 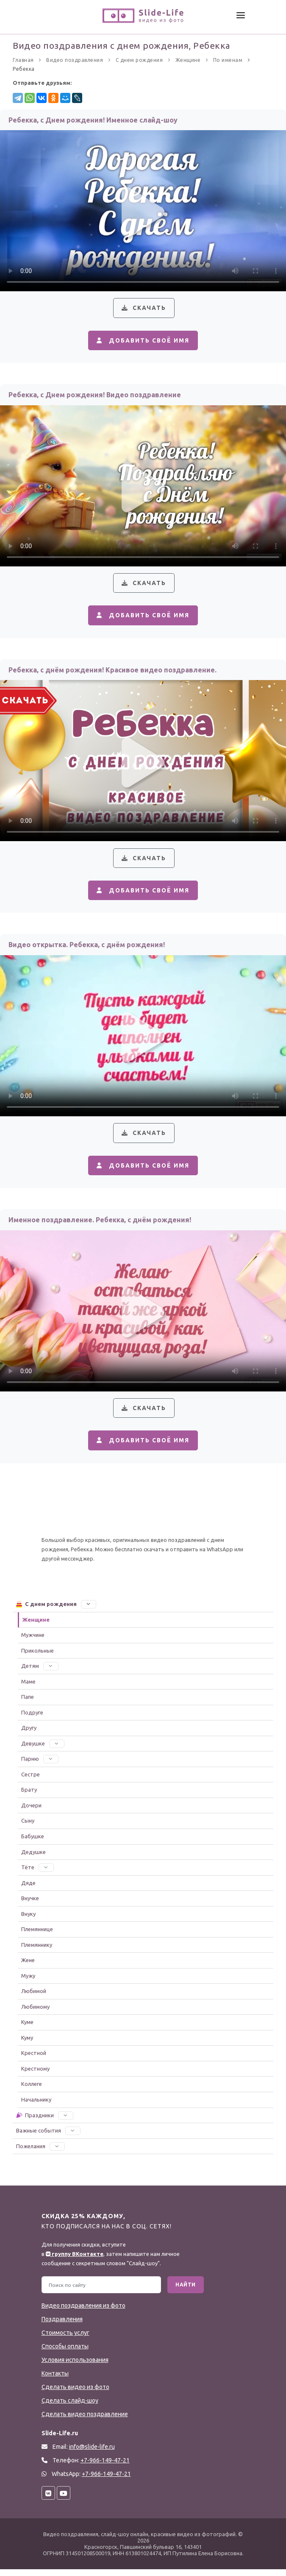 I want to click on Племяннице, so click(x=37, y=1936).